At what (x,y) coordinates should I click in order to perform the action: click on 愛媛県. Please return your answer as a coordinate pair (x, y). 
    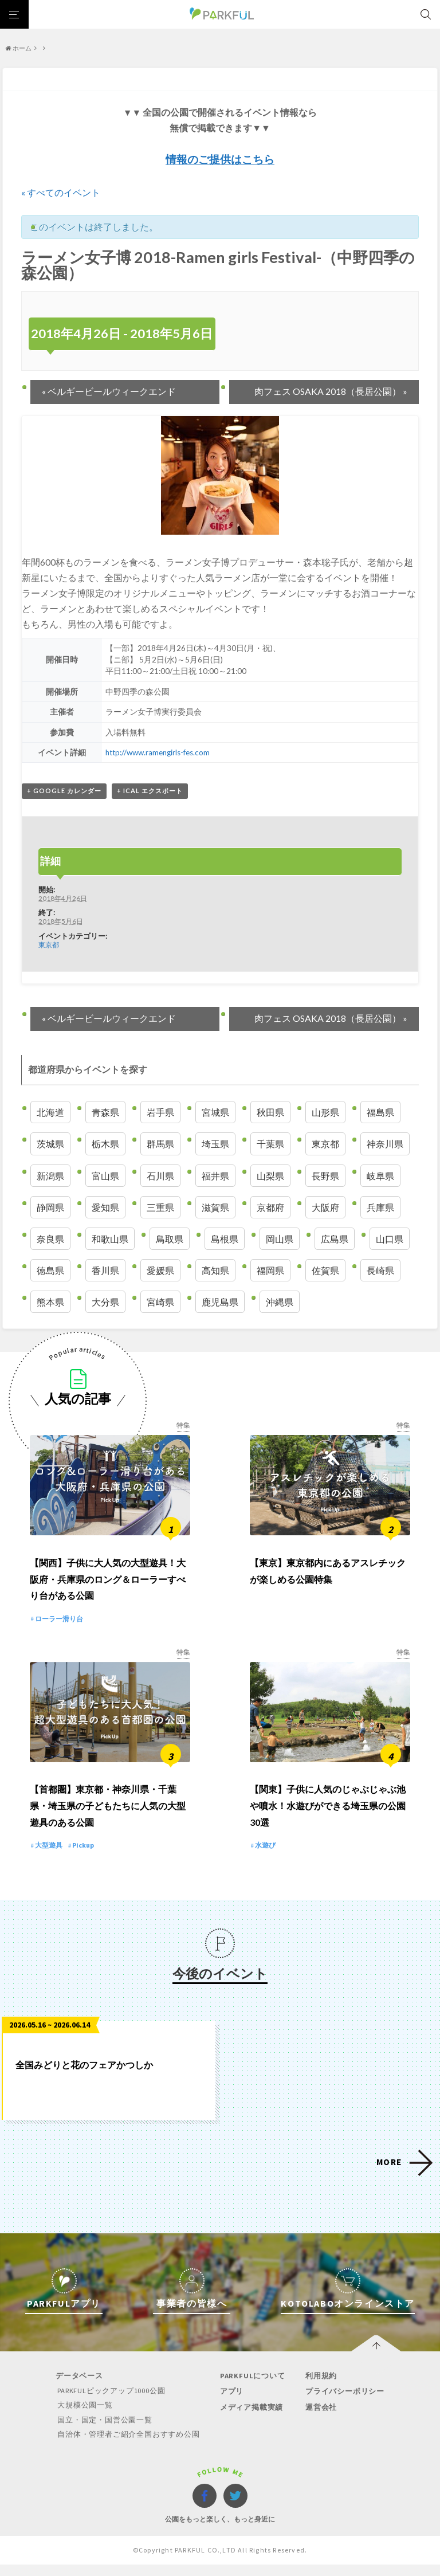
    Looking at the image, I should click on (160, 1270).